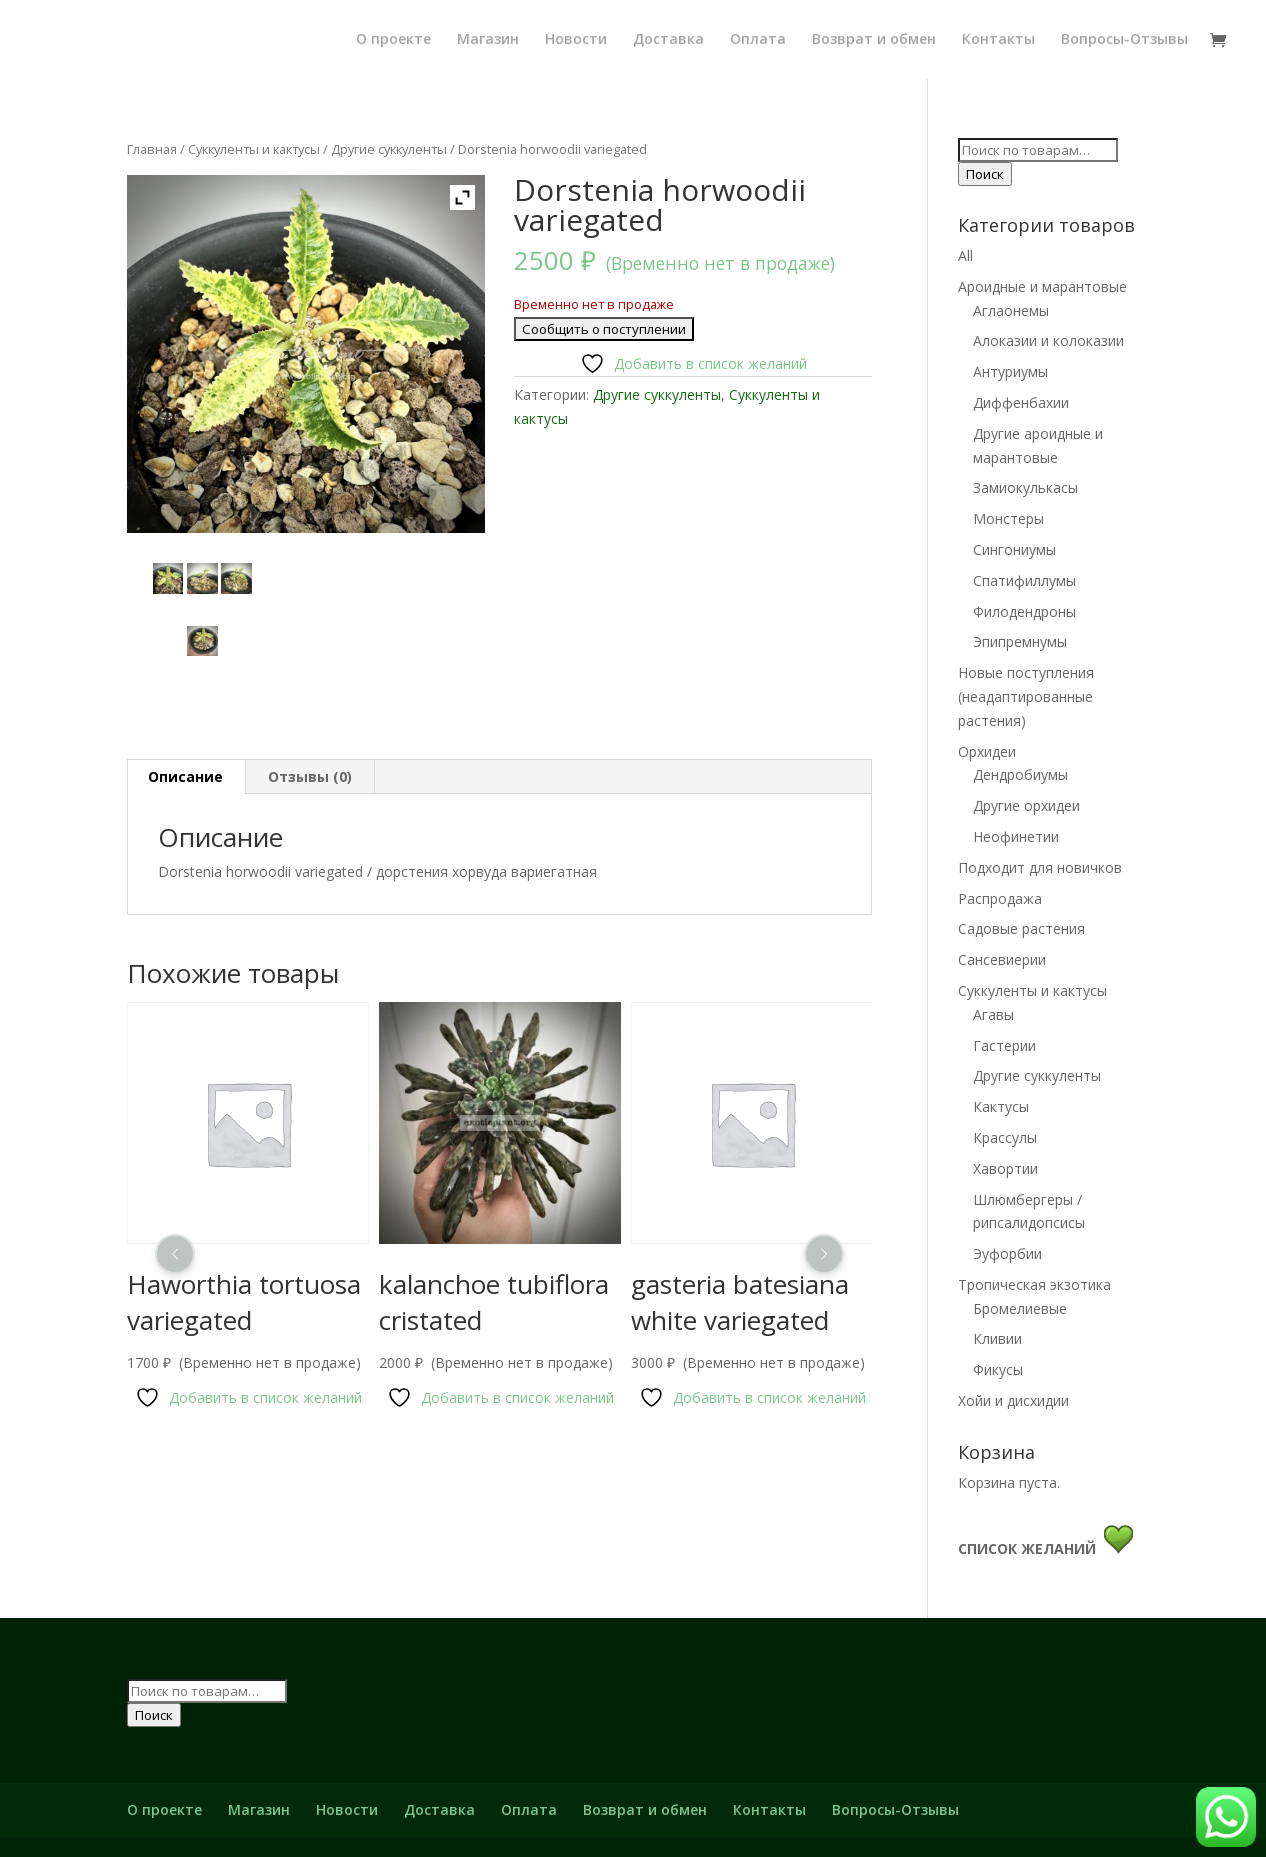 This screenshot has height=1857, width=1266. Describe the element at coordinates (1040, 867) in the screenshot. I see `Подходит для новичков` at that location.